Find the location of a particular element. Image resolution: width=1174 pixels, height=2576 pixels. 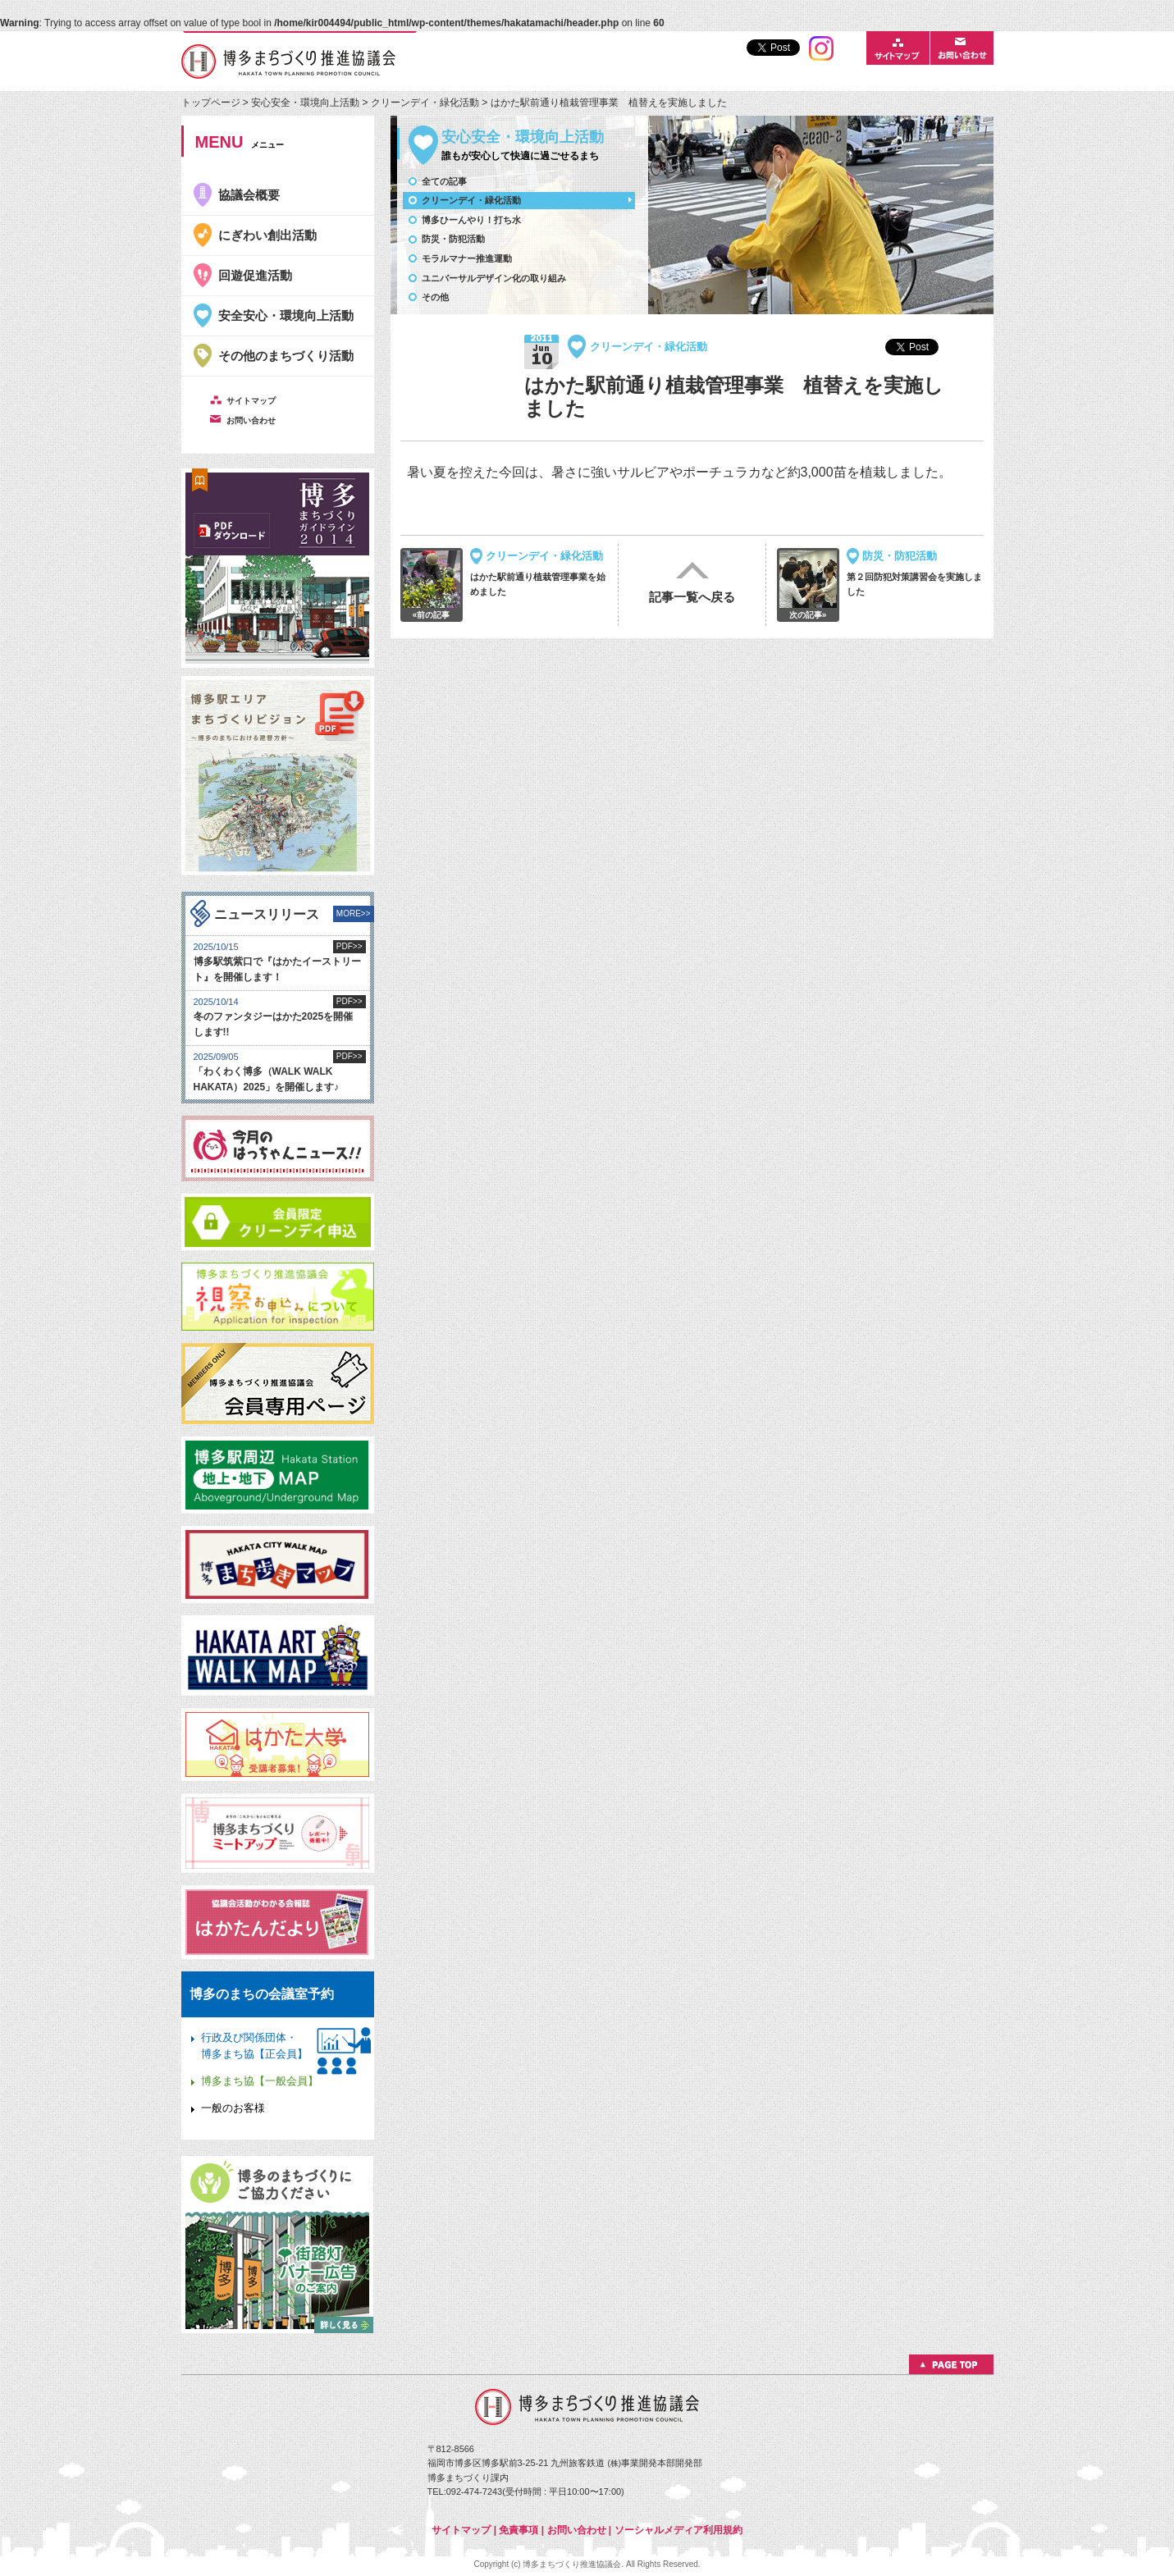

協議会概要 is located at coordinates (249, 195).